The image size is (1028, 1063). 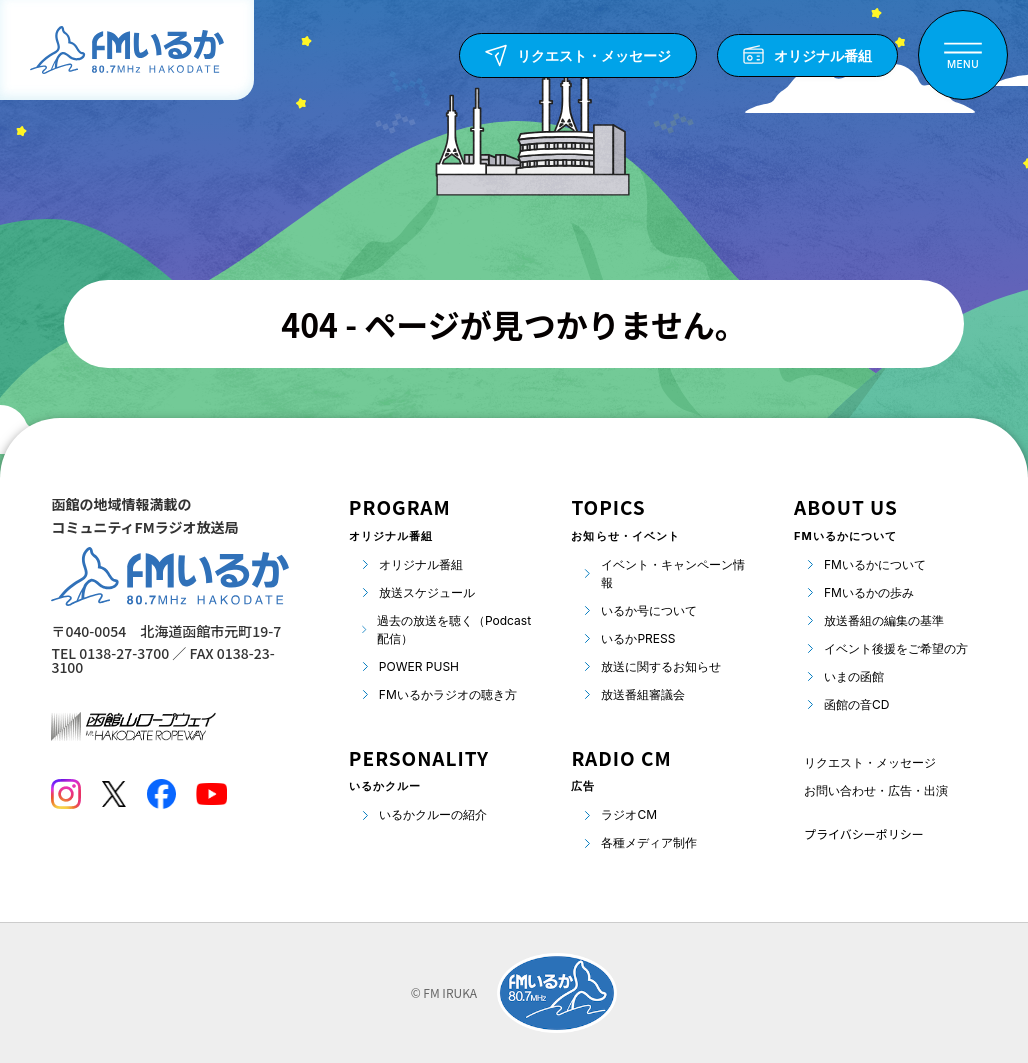 I want to click on オリジナル番組, so click(x=421, y=564).